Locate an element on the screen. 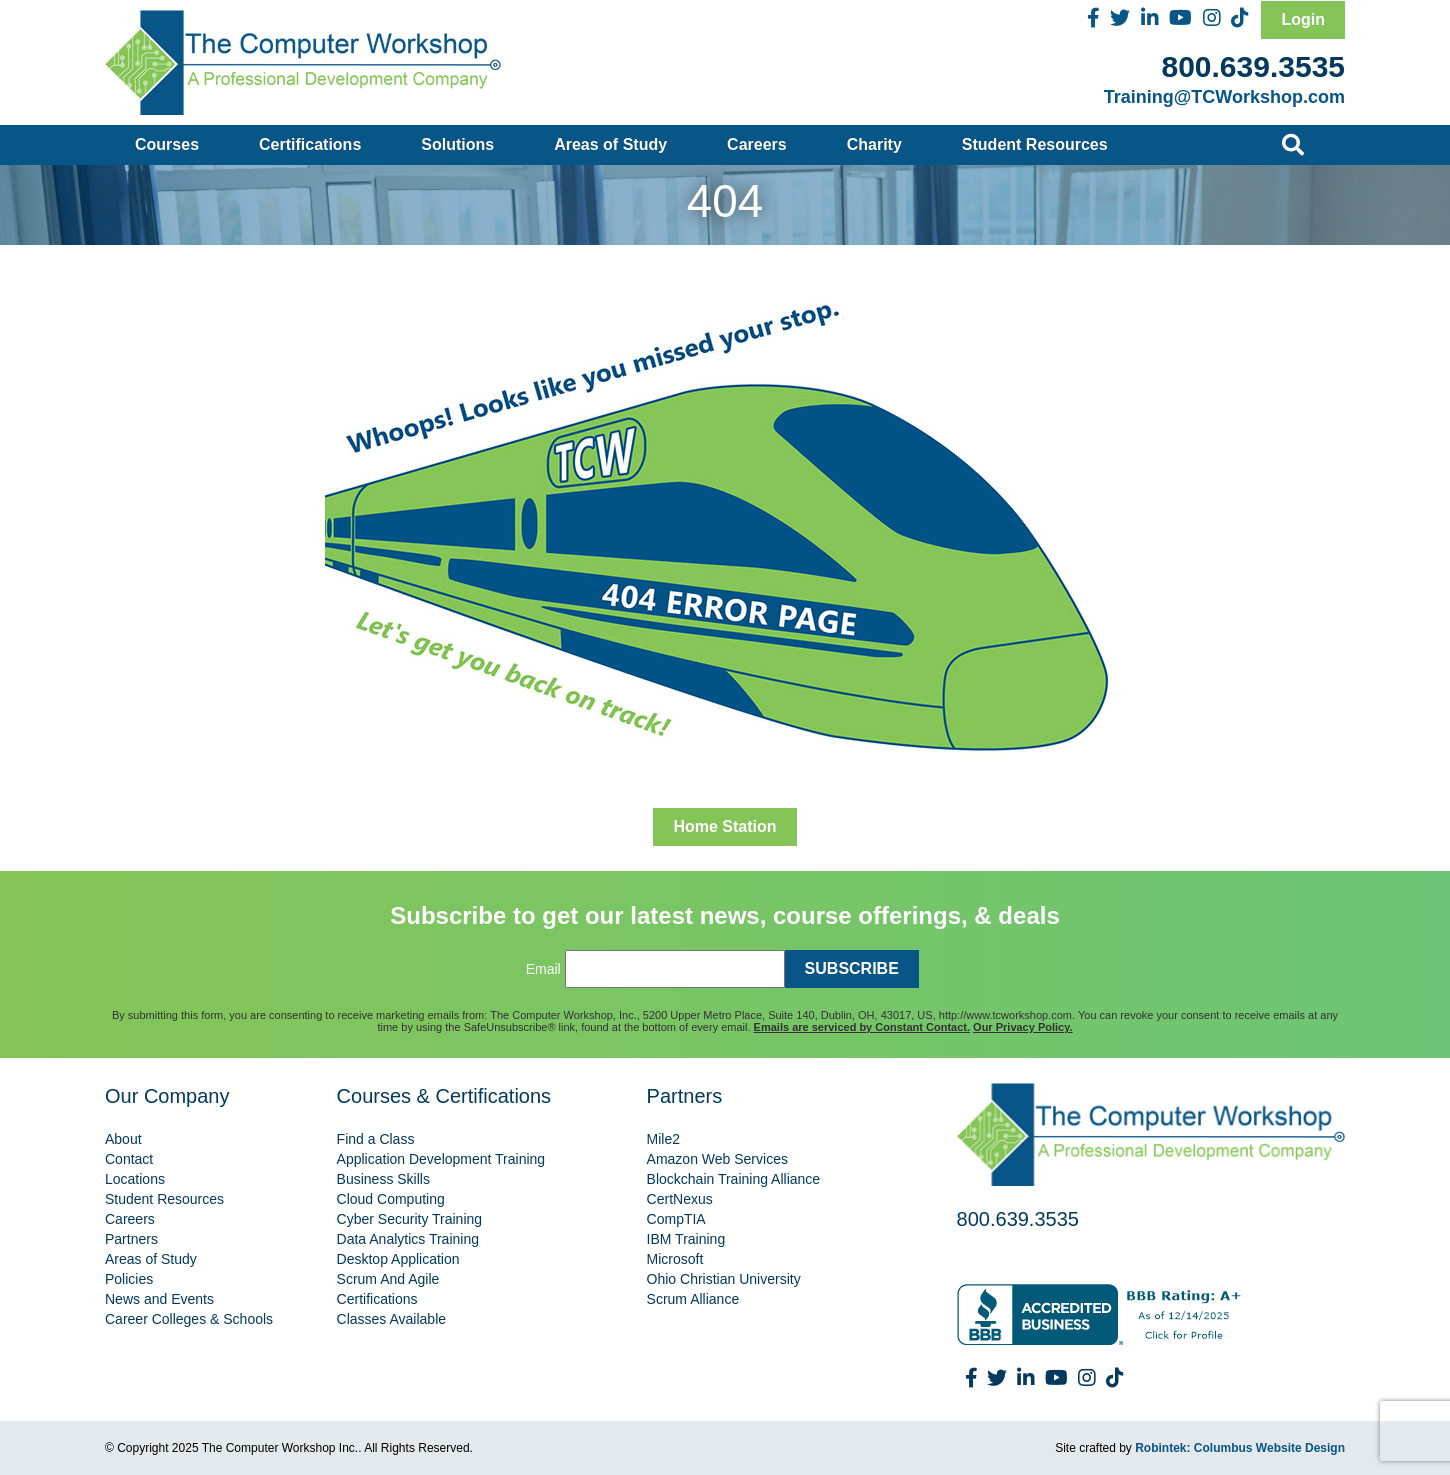 The width and height of the screenshot is (1450, 1475). Login is located at coordinates (1303, 19).